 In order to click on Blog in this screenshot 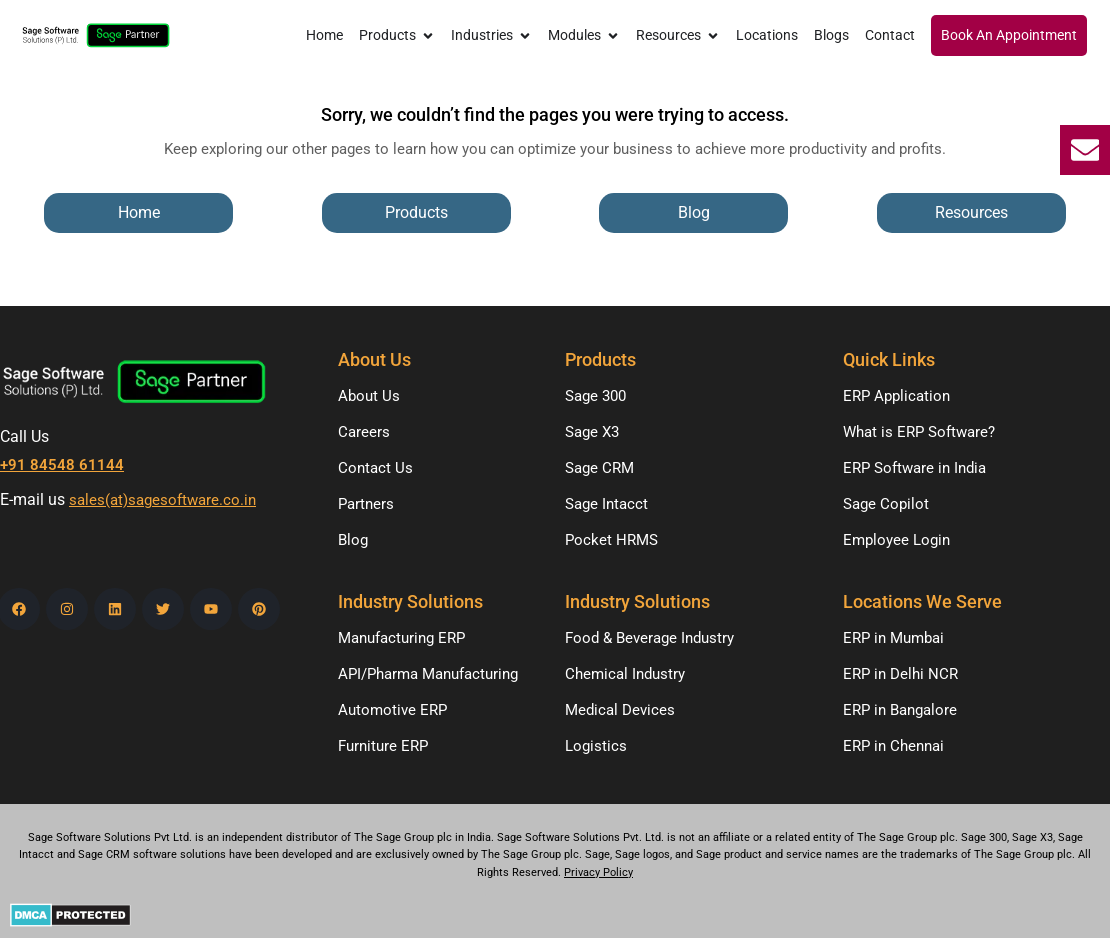, I will do `click(353, 540)`.